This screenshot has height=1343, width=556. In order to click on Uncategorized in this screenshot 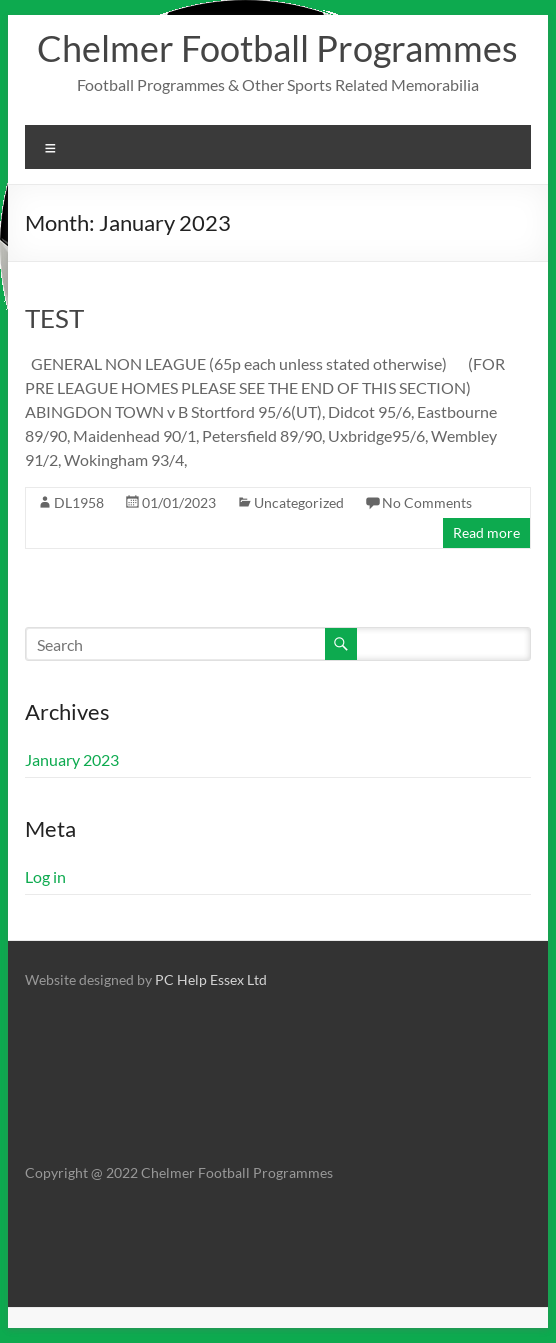, I will do `click(299, 502)`.